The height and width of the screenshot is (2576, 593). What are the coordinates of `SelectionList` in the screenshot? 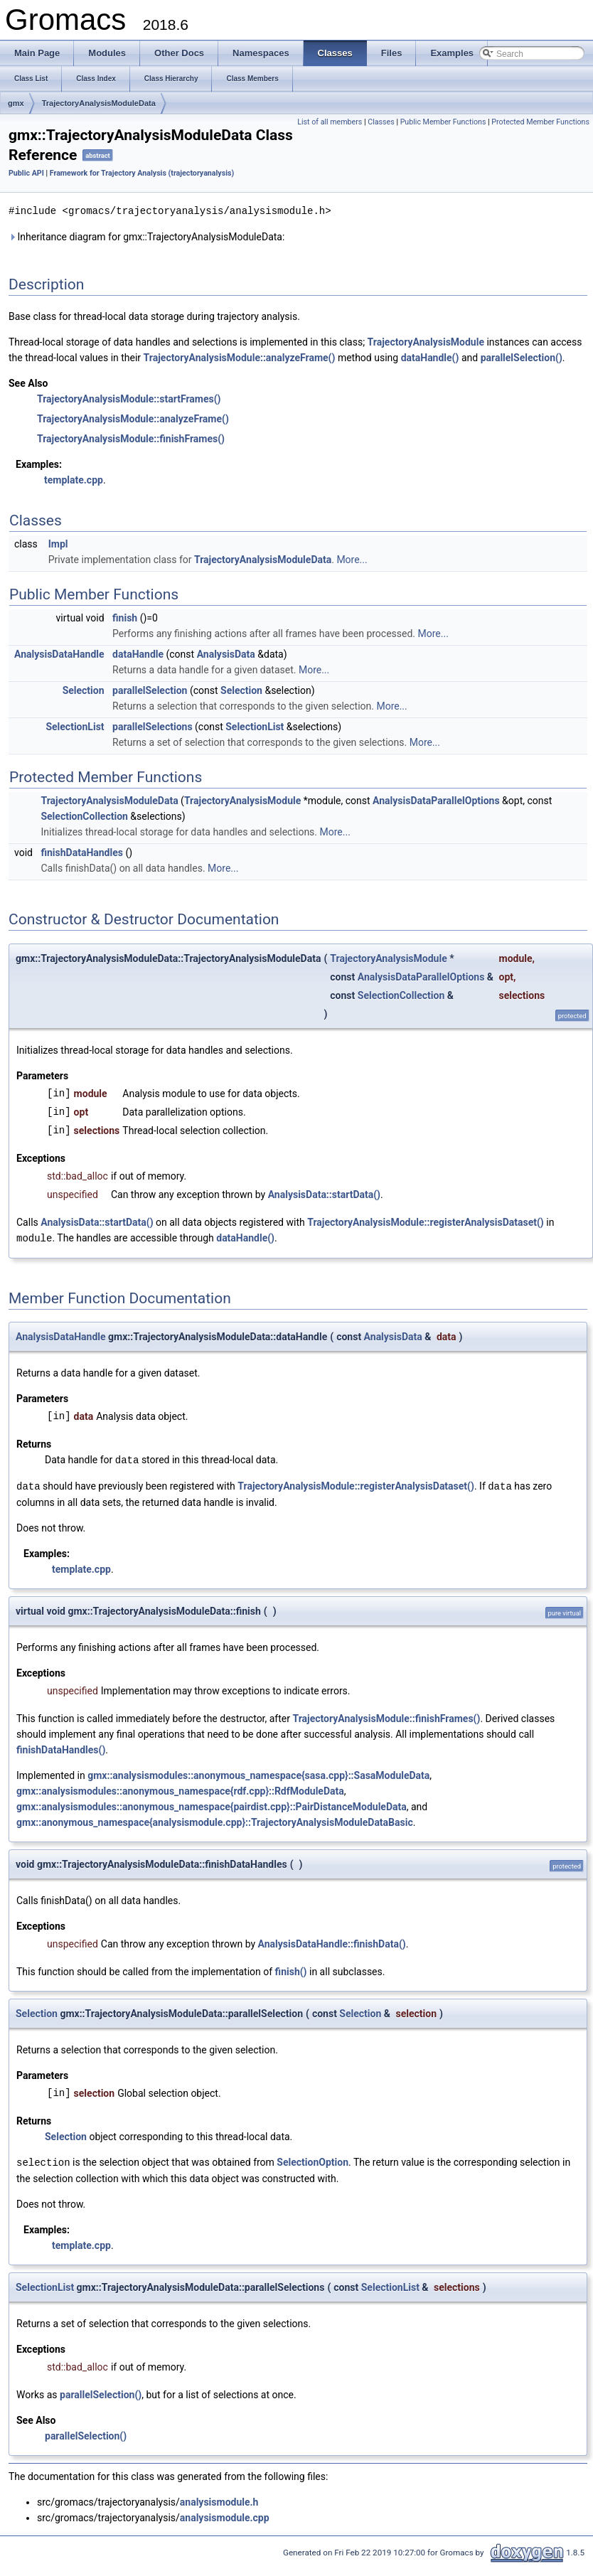 It's located at (75, 726).